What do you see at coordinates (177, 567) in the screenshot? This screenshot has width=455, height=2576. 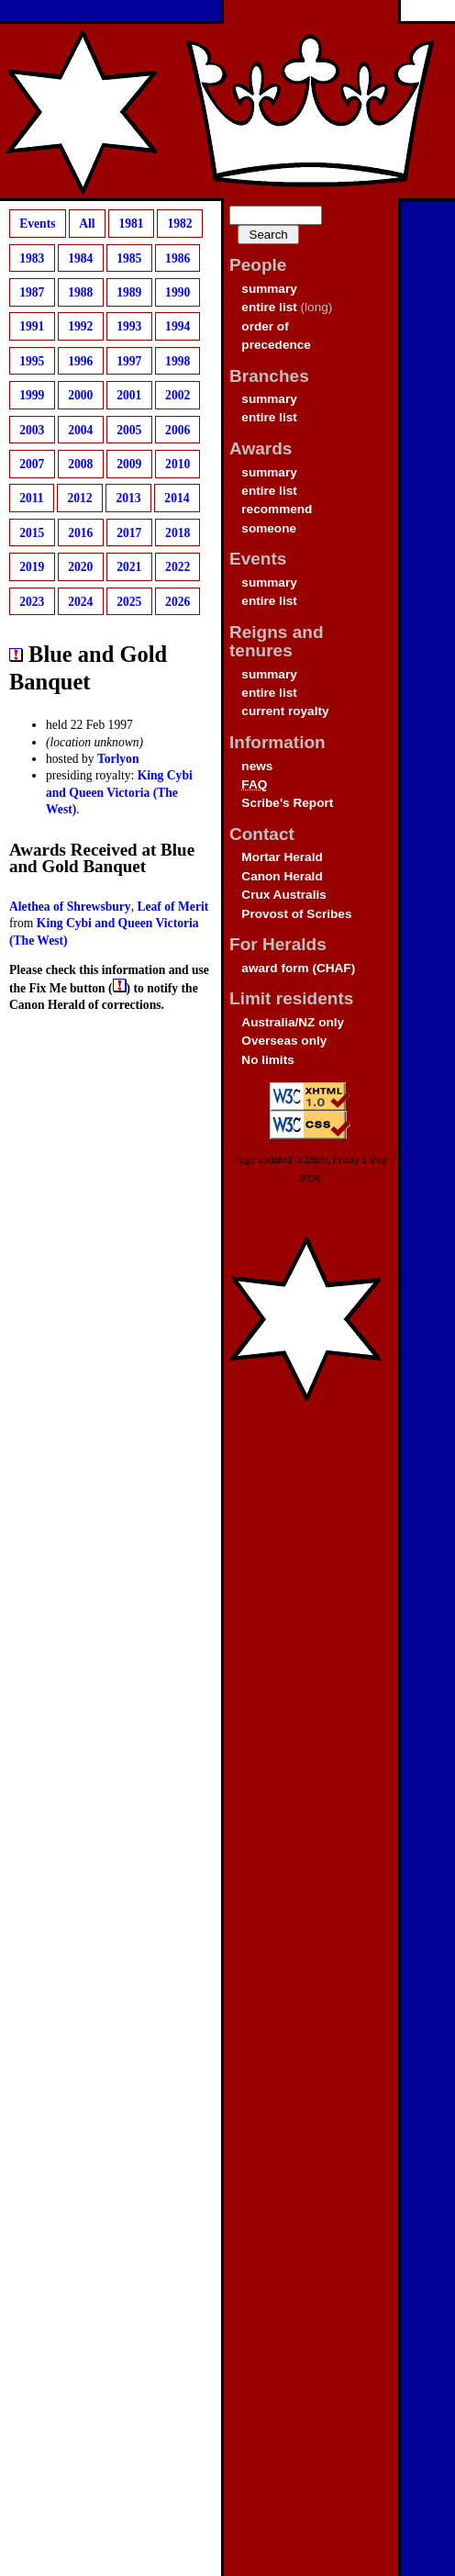 I see `2022` at bounding box center [177, 567].